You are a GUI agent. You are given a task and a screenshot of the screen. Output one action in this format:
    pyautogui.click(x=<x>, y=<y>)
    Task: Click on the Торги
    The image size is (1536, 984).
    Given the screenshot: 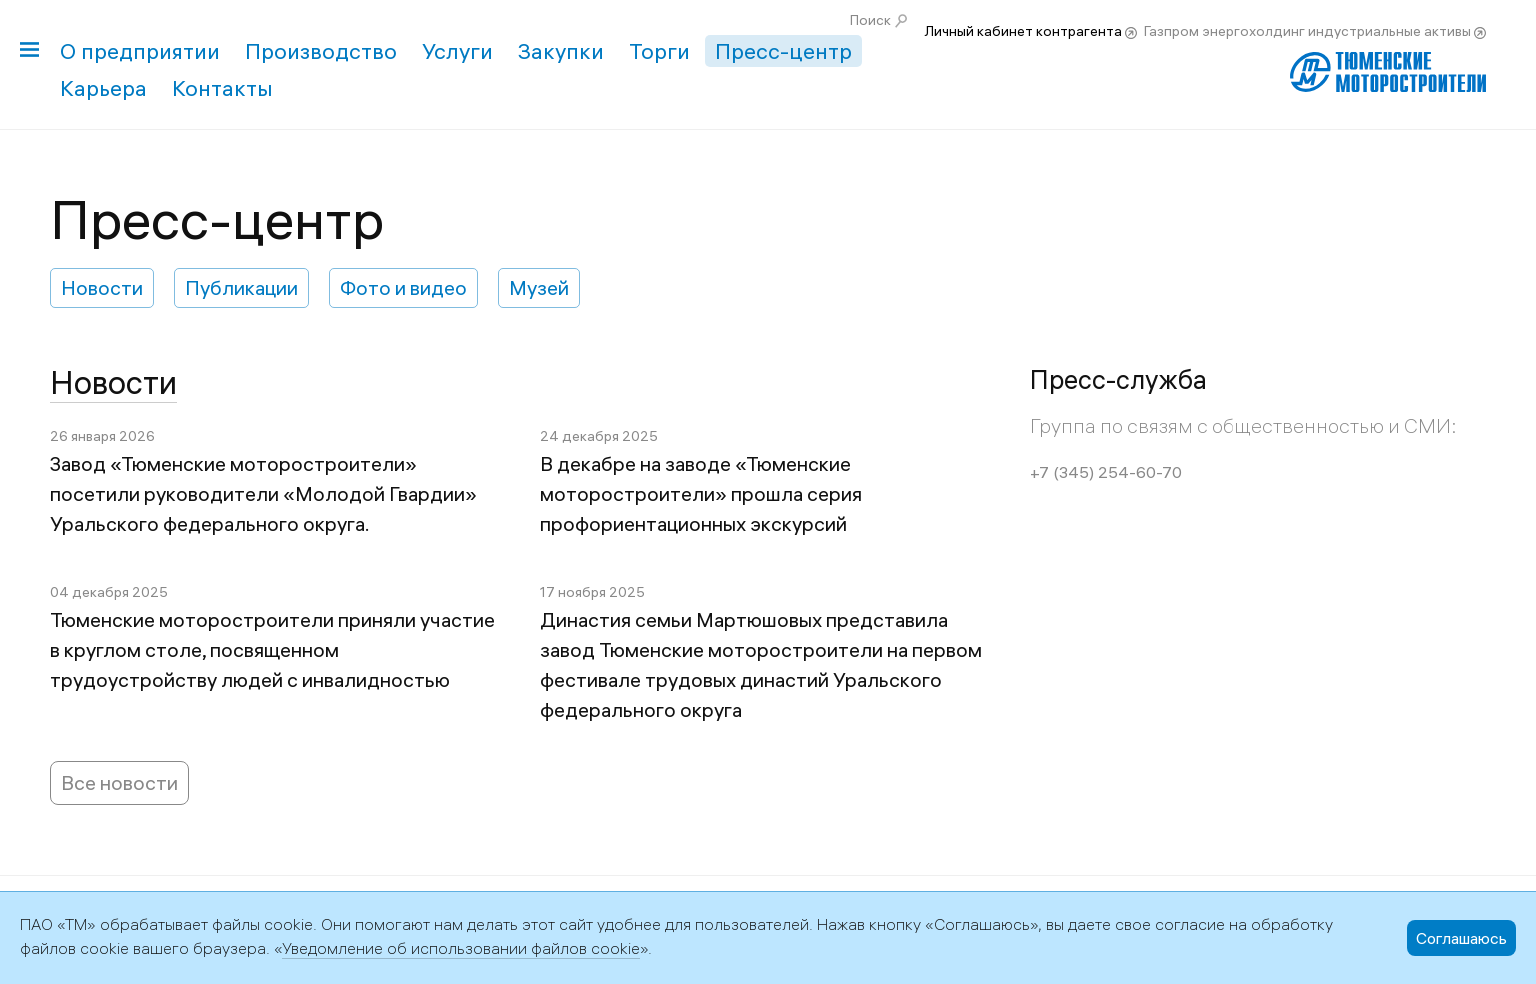 What is the action you would take?
    pyautogui.click(x=659, y=51)
    